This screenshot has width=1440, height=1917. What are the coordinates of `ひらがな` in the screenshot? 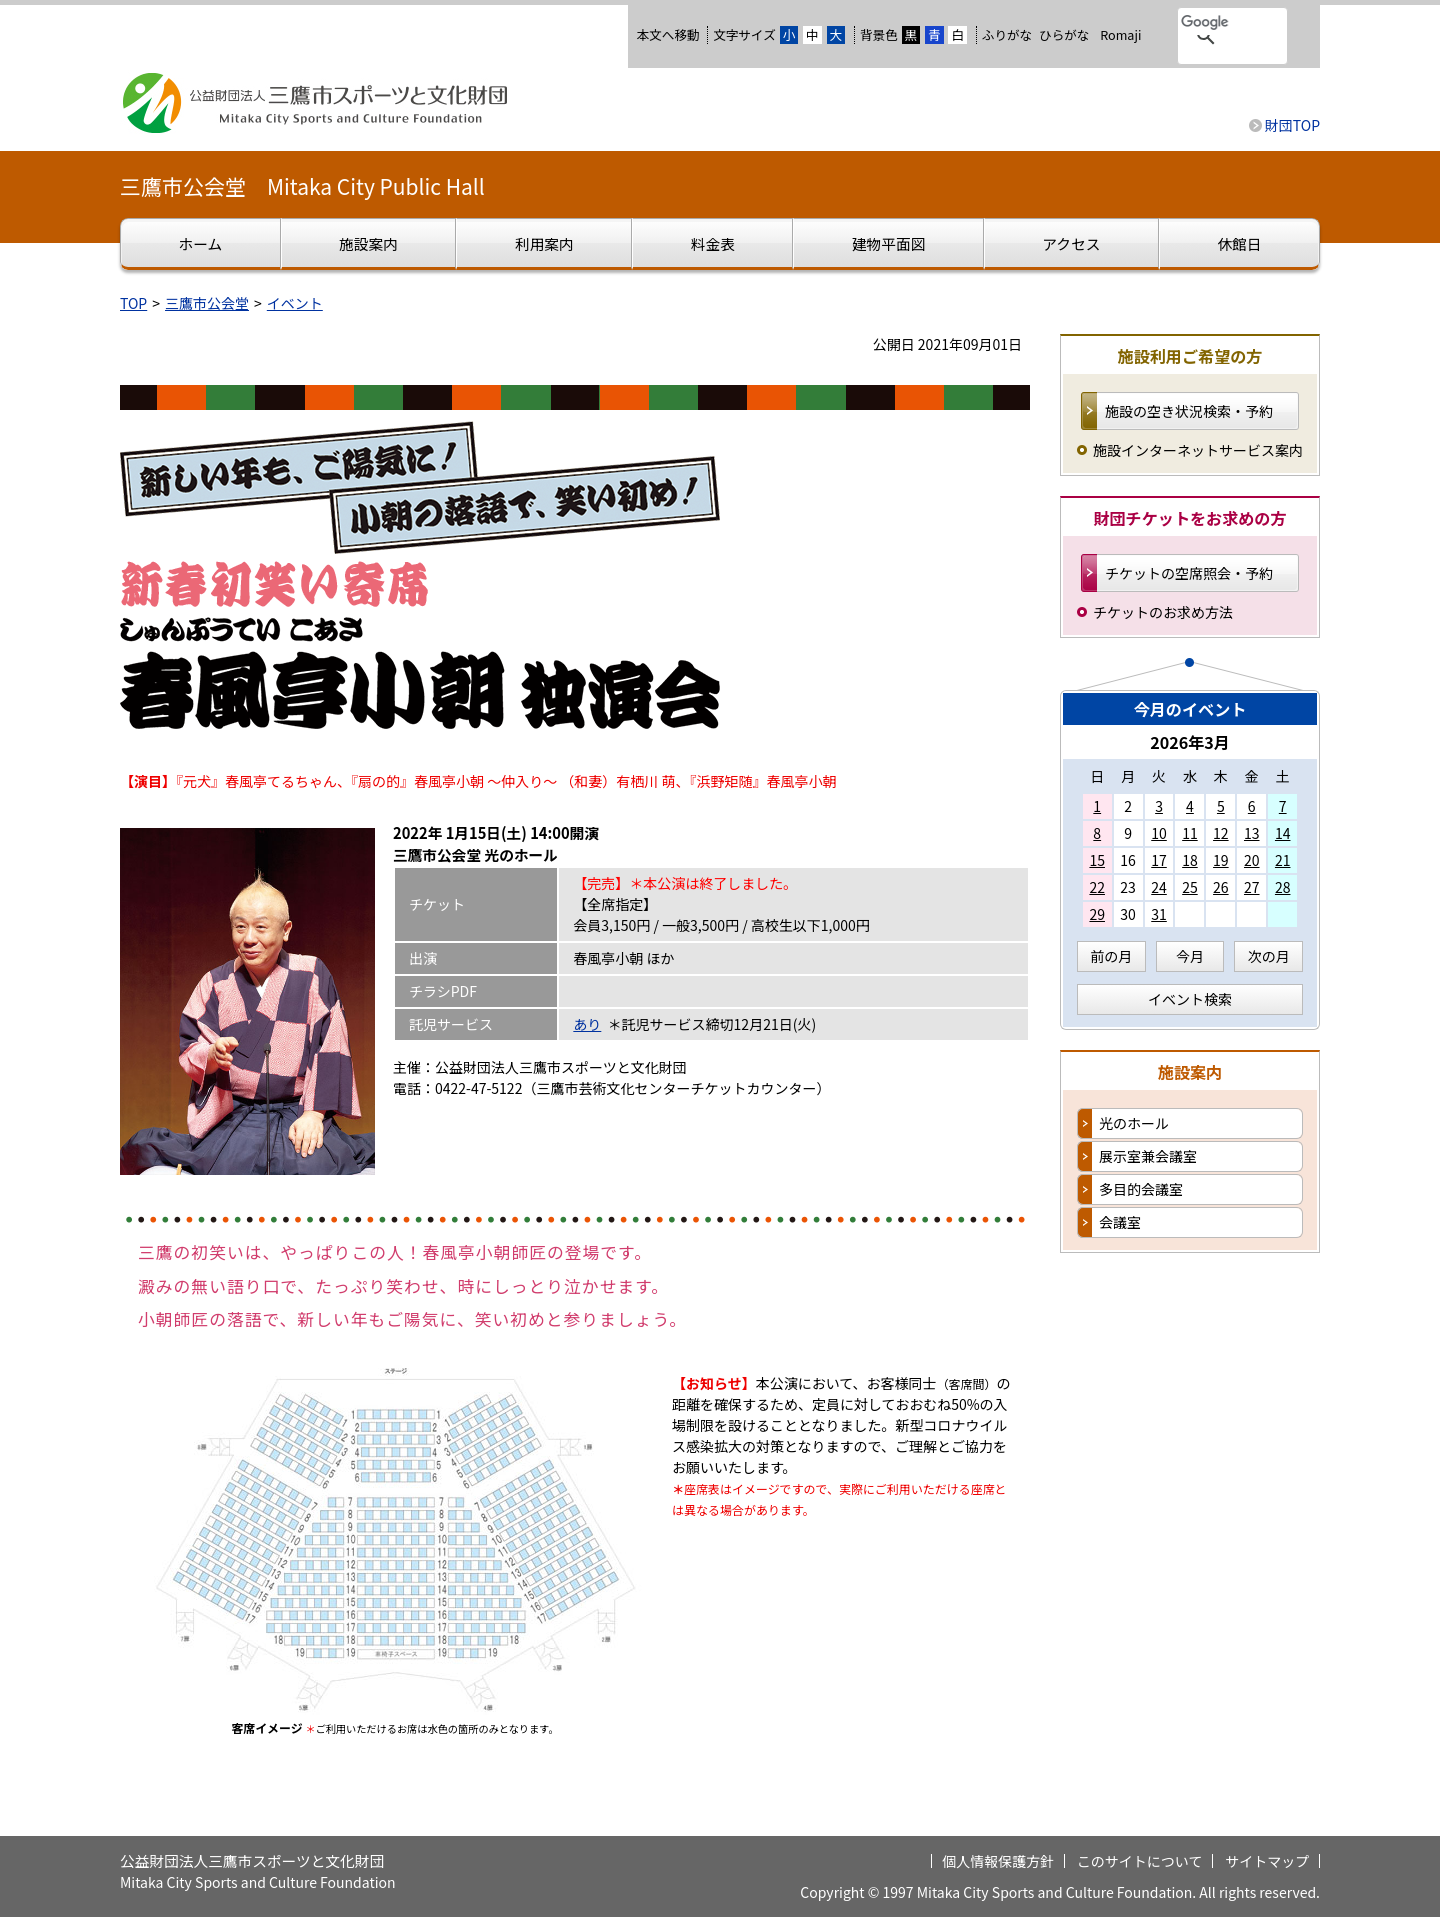 It's located at (1064, 35).